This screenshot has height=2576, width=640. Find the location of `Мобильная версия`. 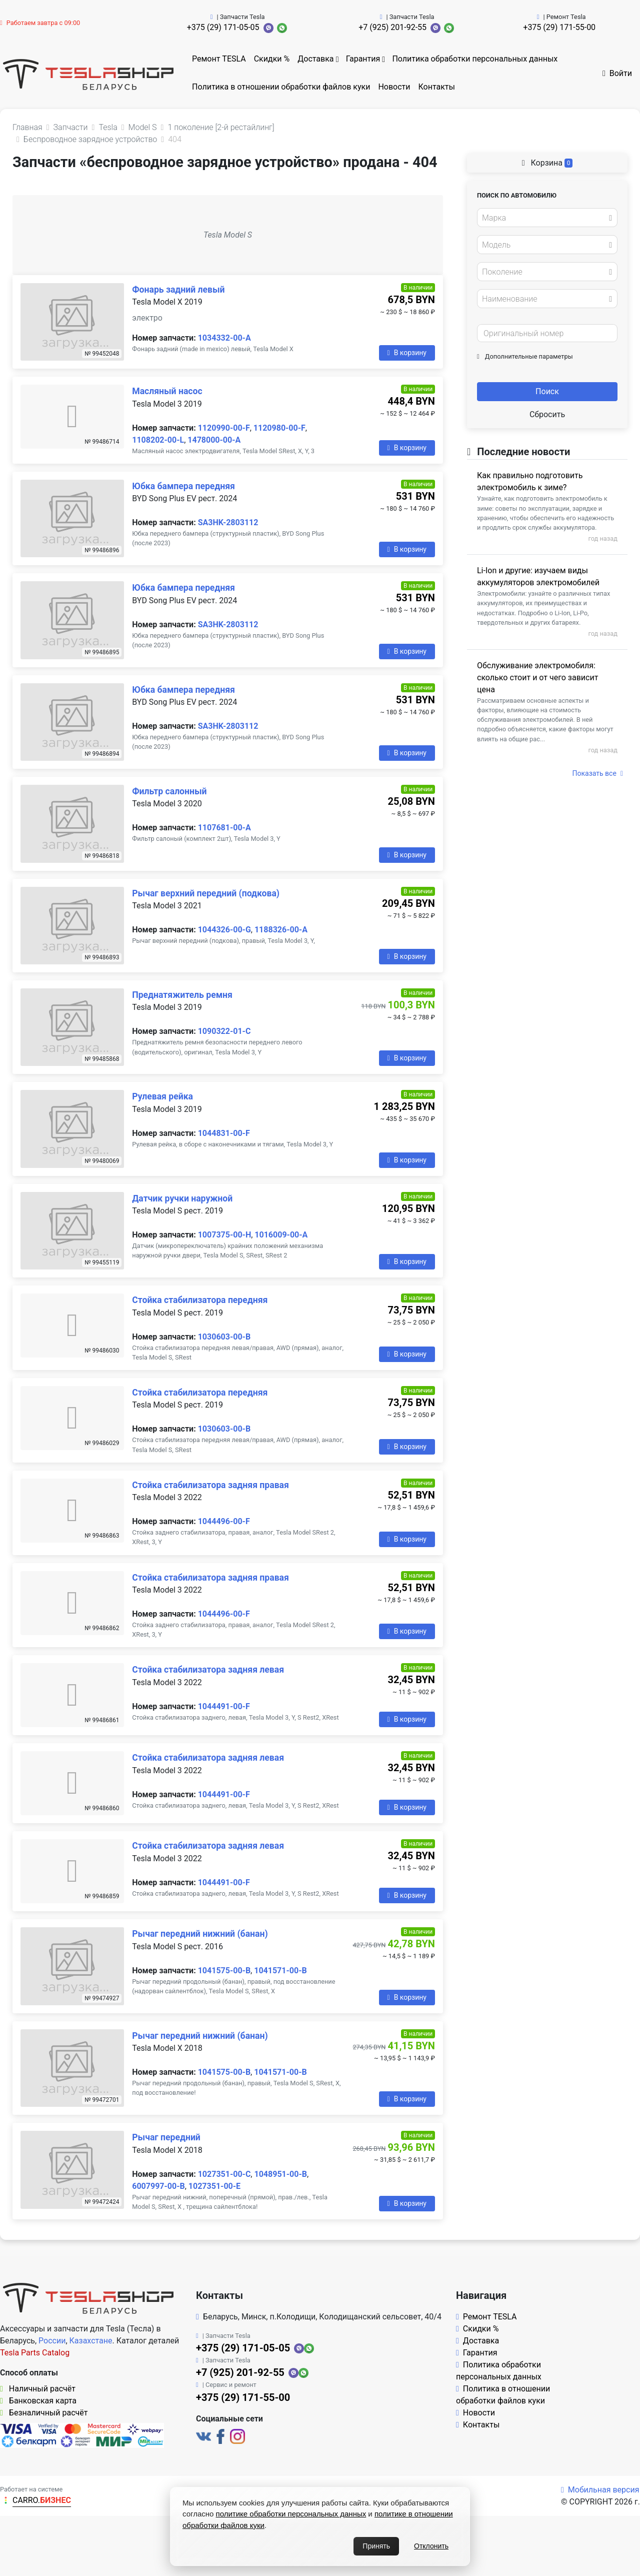

Мобильная версия is located at coordinates (600, 2489).